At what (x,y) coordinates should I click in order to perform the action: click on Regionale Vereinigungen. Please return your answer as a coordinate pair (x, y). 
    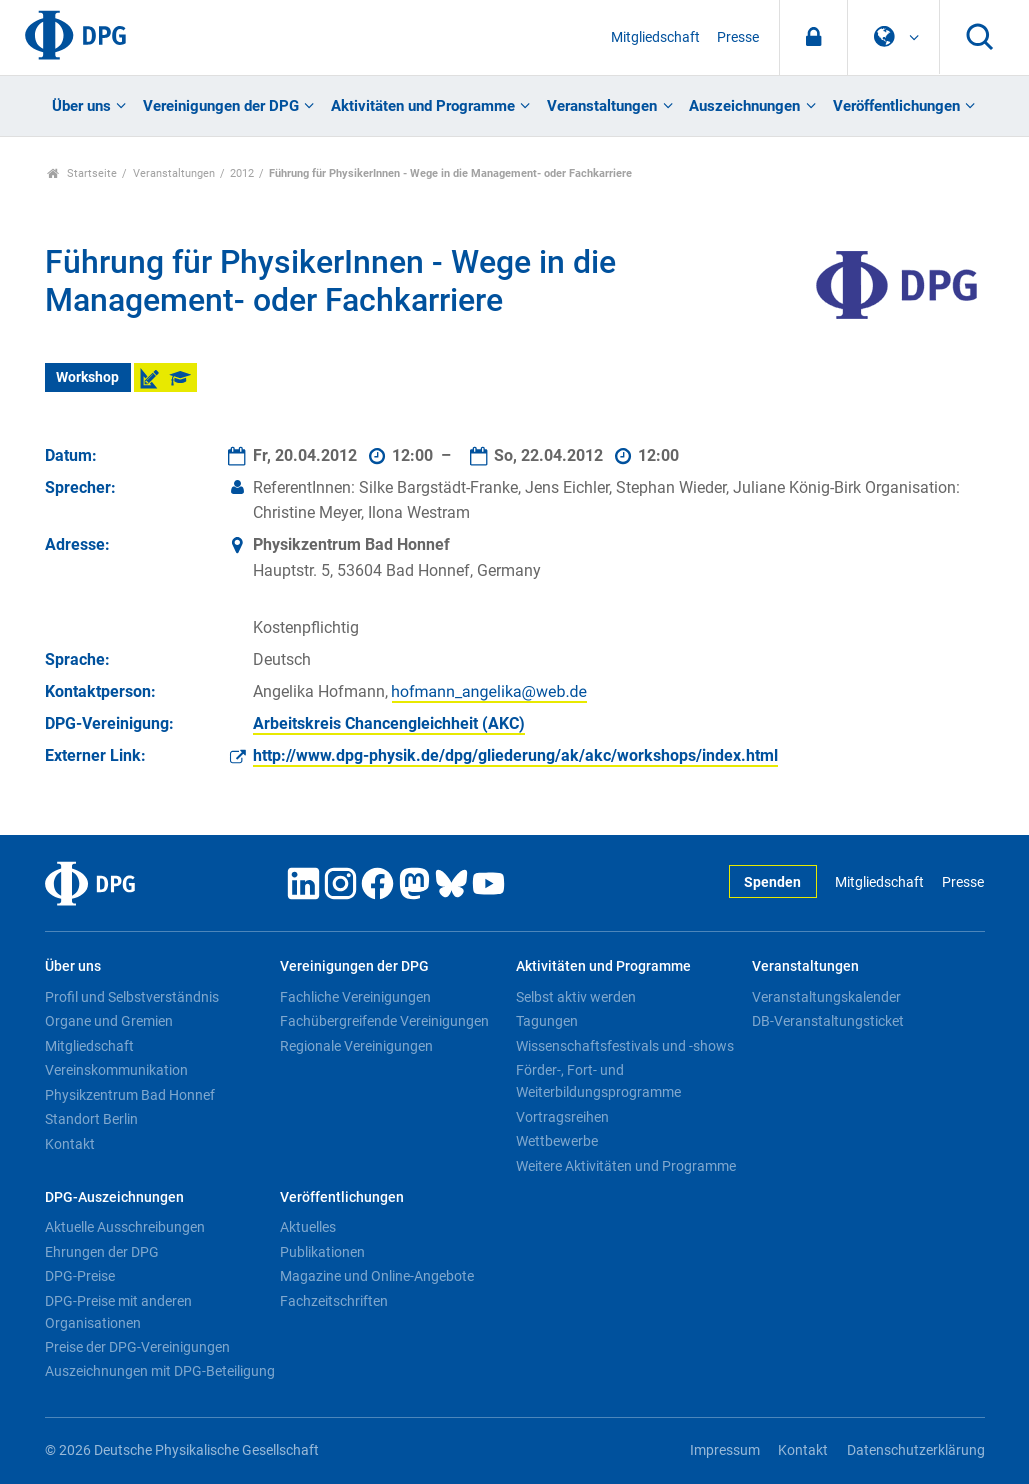
    Looking at the image, I should click on (356, 1046).